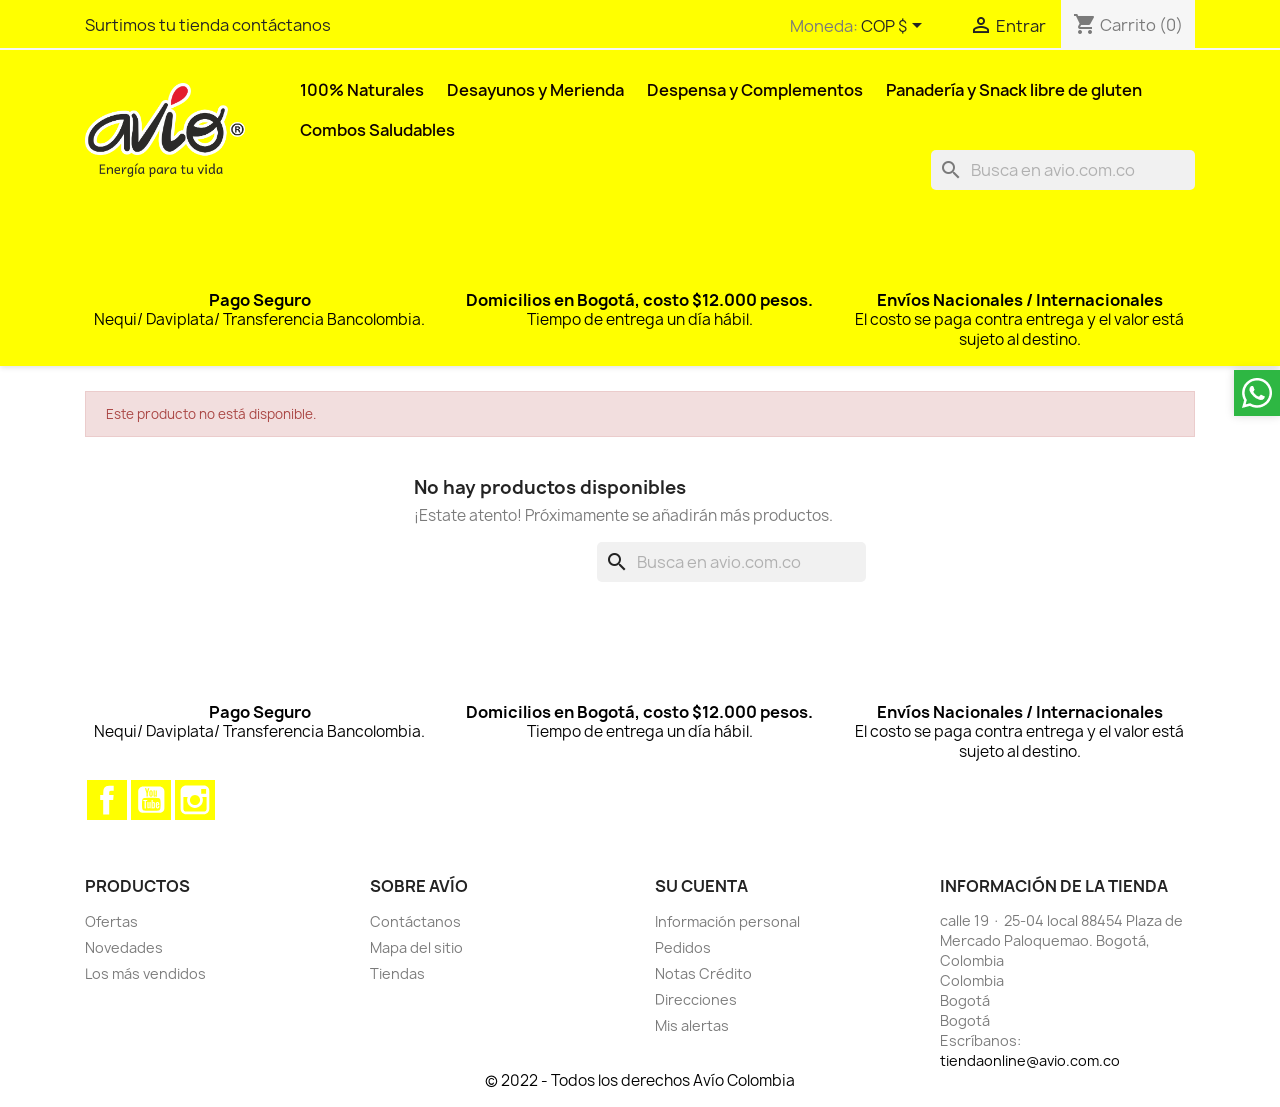 The height and width of the screenshot is (1107, 1280). Describe the element at coordinates (416, 947) in the screenshot. I see `Mapa del sitio` at that location.